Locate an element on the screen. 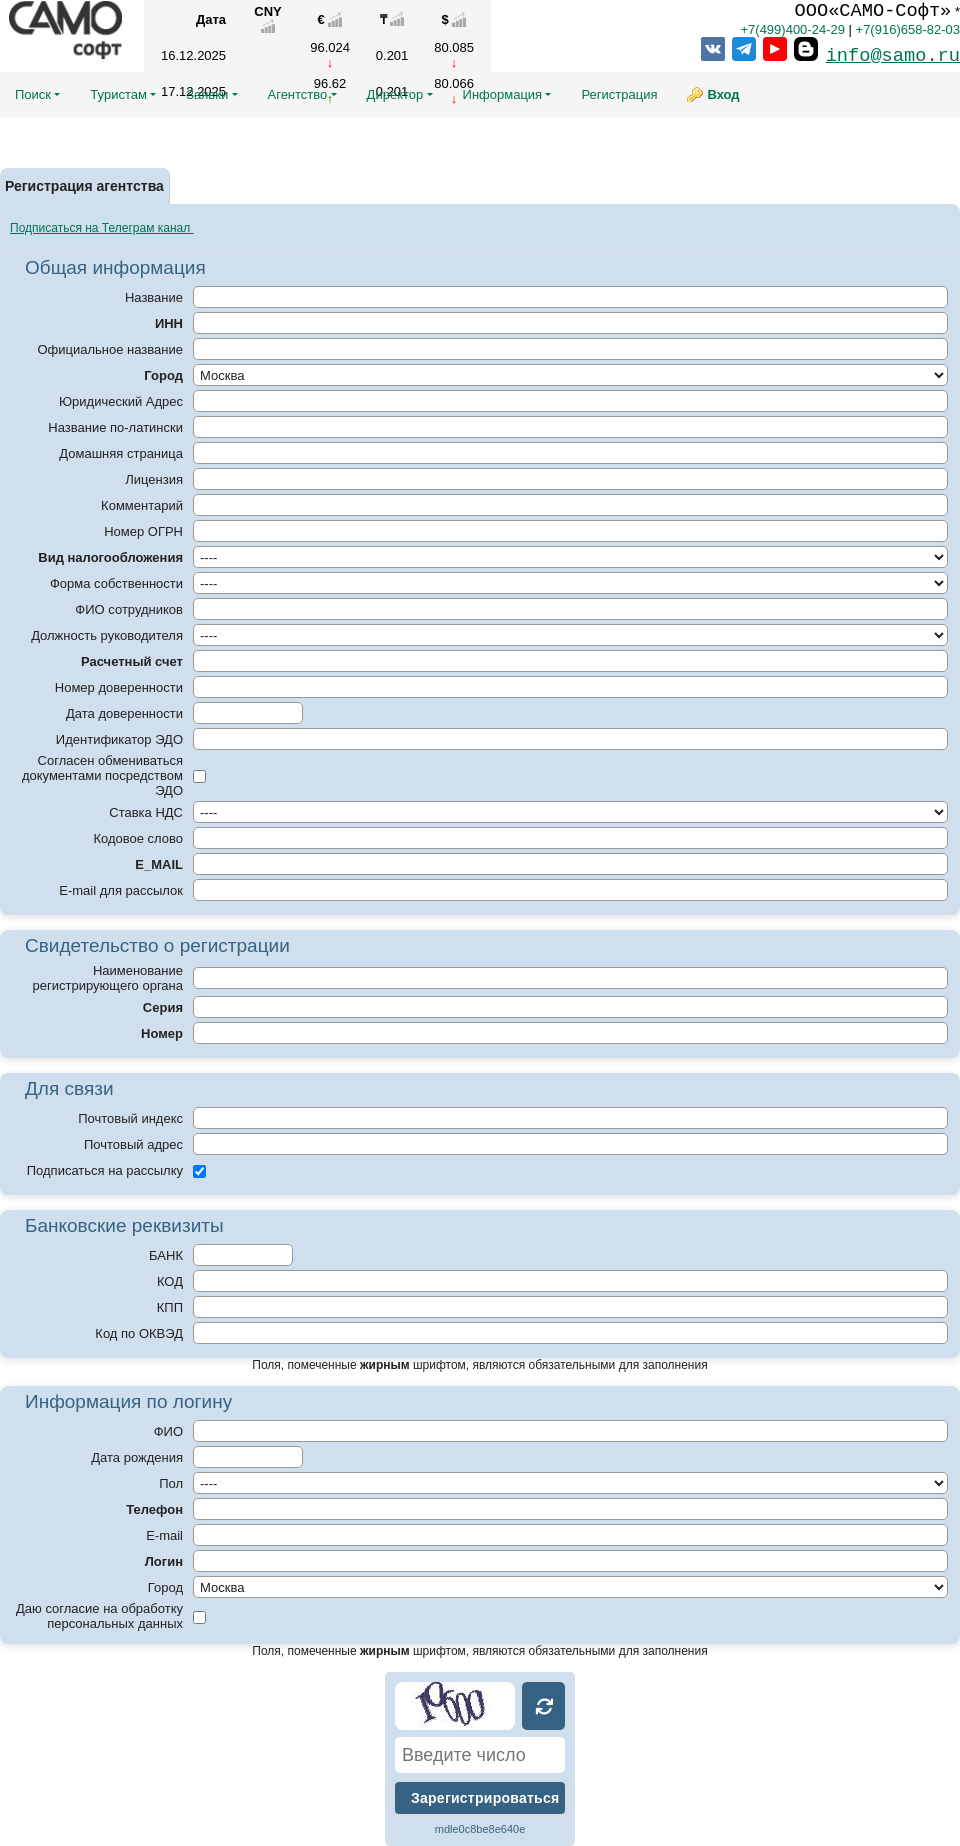 This screenshot has width=960, height=1846. Город is located at coordinates (163, 375).